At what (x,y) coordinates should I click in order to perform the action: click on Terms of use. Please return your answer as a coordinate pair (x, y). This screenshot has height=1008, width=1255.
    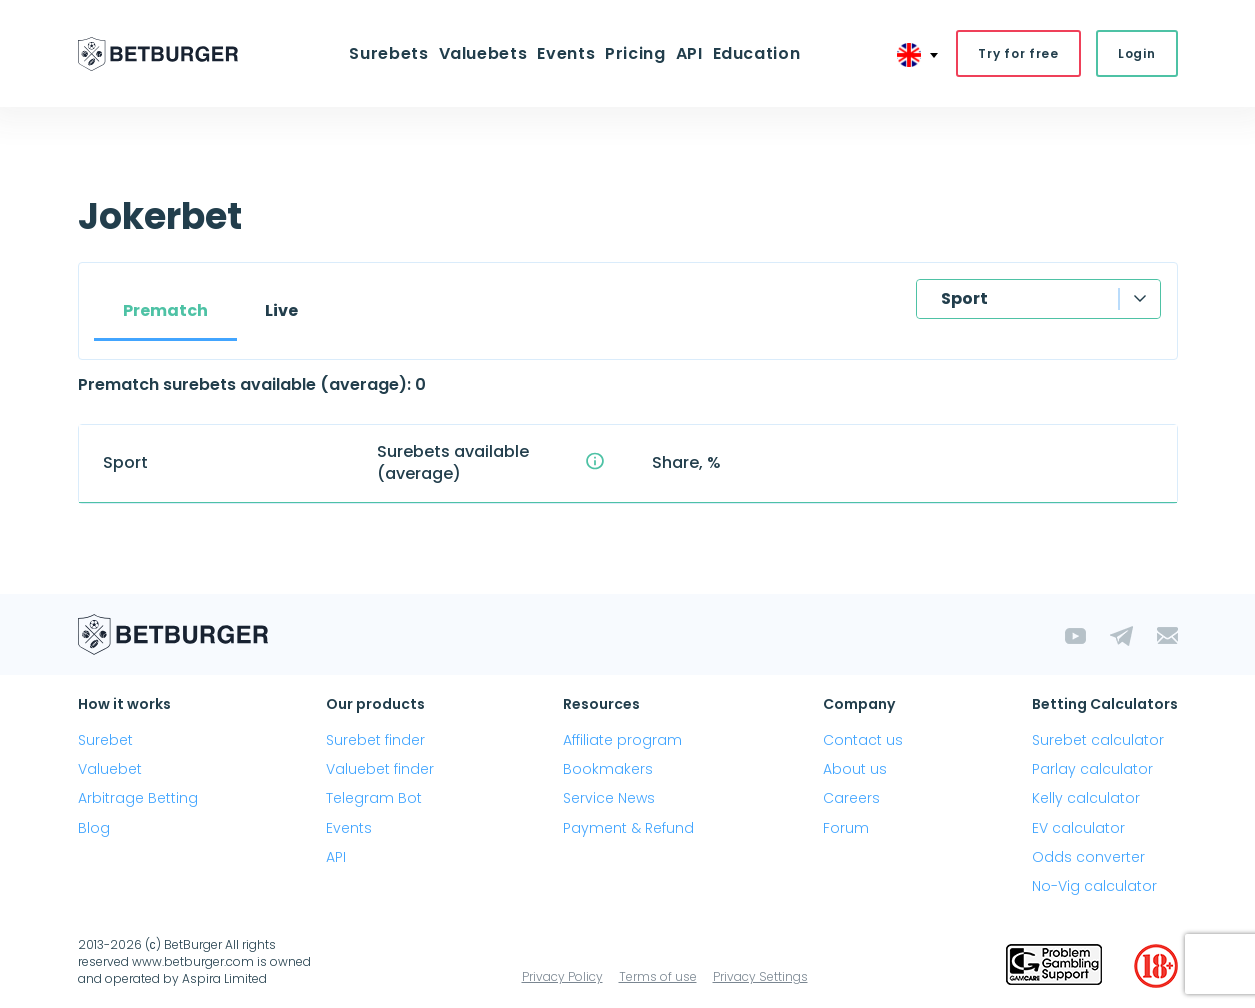
    Looking at the image, I should click on (658, 976).